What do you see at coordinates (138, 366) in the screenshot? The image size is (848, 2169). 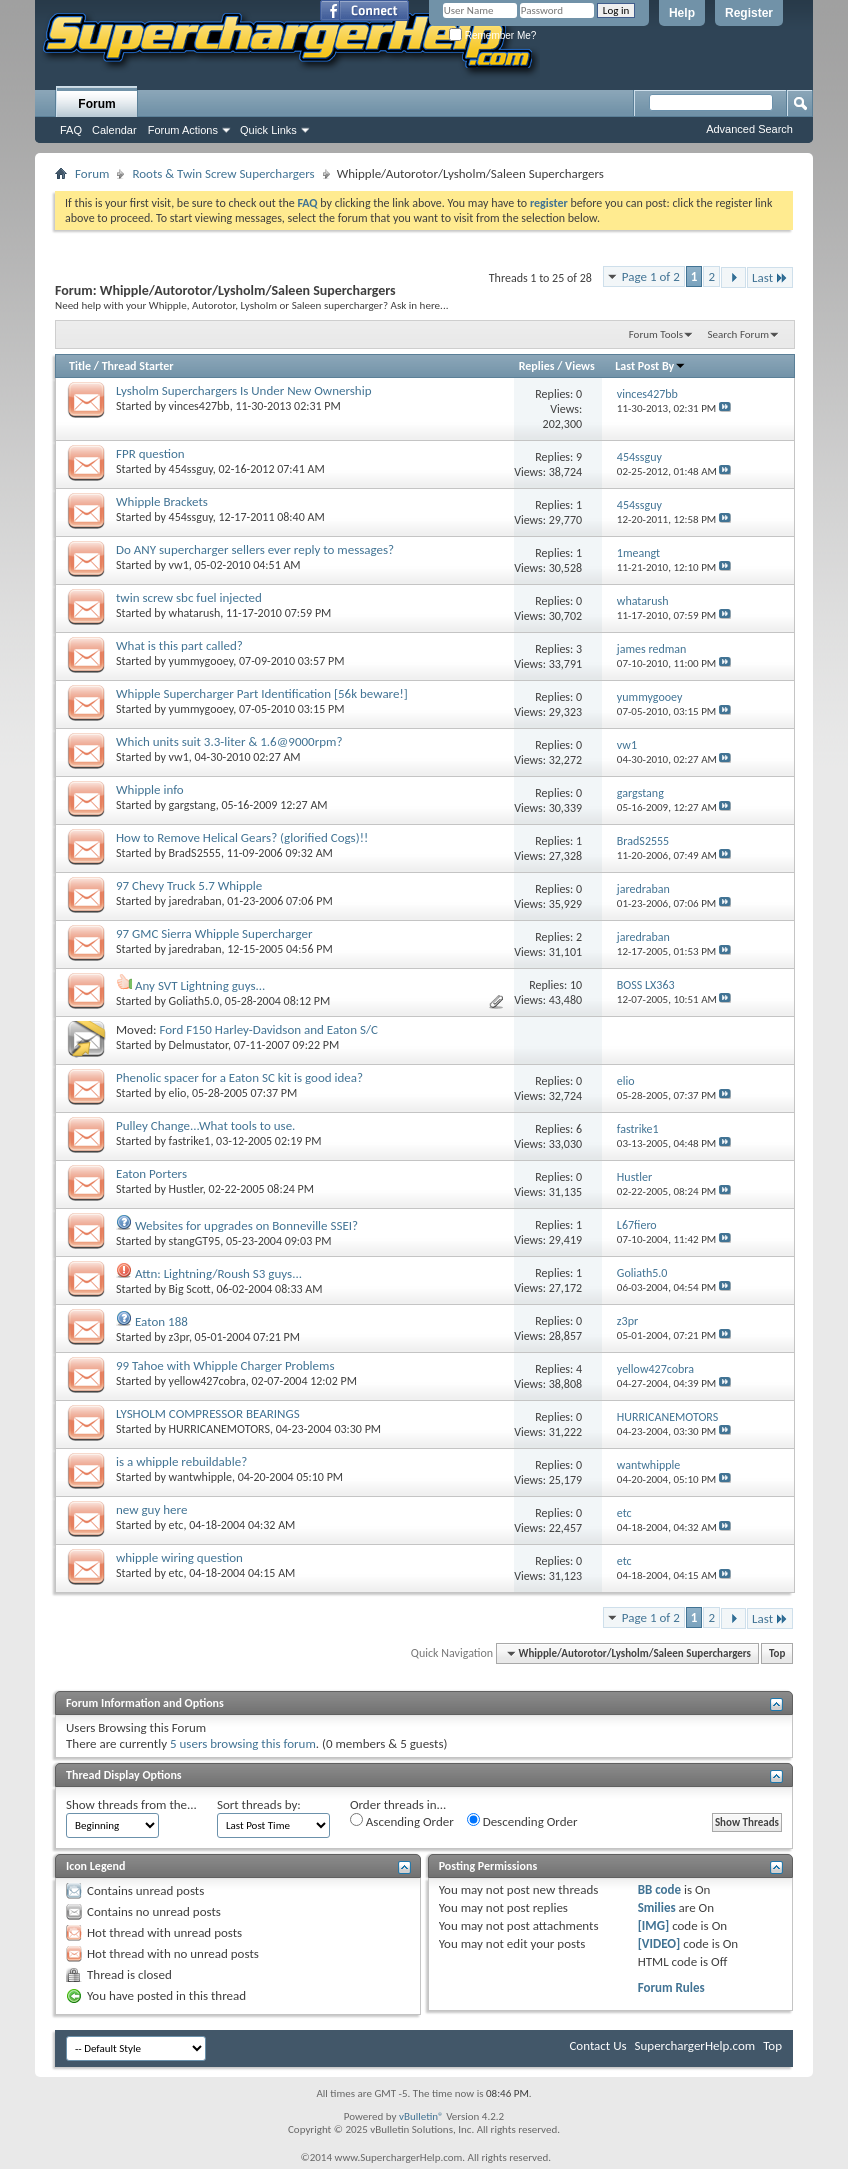 I see `Thread Starter` at bounding box center [138, 366].